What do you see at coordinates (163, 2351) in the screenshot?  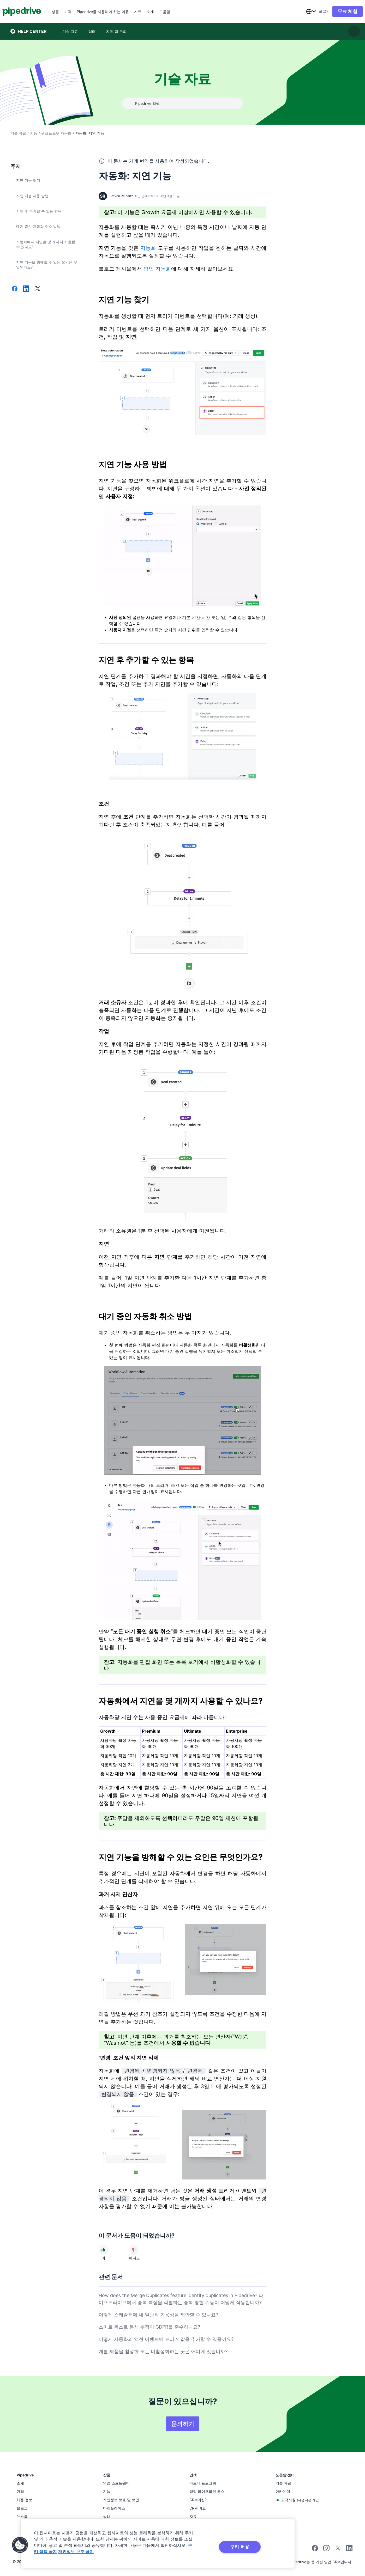 I see `개별 제품을 활성화 또는 비활성화하는 곳은 어디에 있습니까?` at bounding box center [163, 2351].